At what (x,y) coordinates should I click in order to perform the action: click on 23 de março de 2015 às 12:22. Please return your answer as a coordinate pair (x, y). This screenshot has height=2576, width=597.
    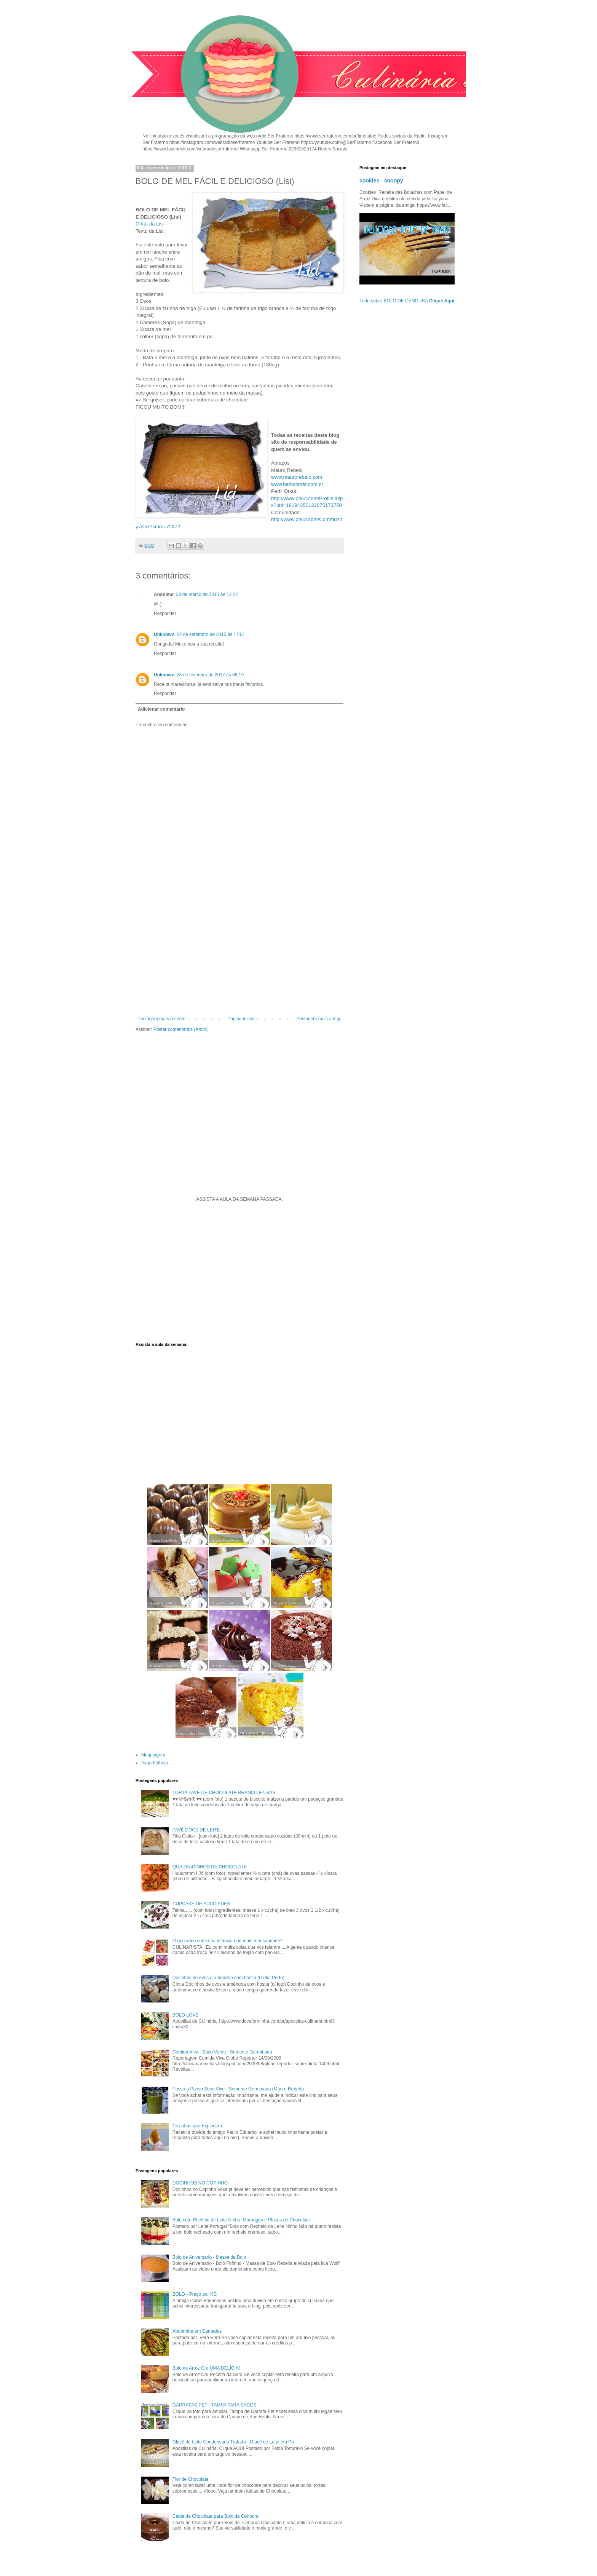
    Looking at the image, I should click on (207, 594).